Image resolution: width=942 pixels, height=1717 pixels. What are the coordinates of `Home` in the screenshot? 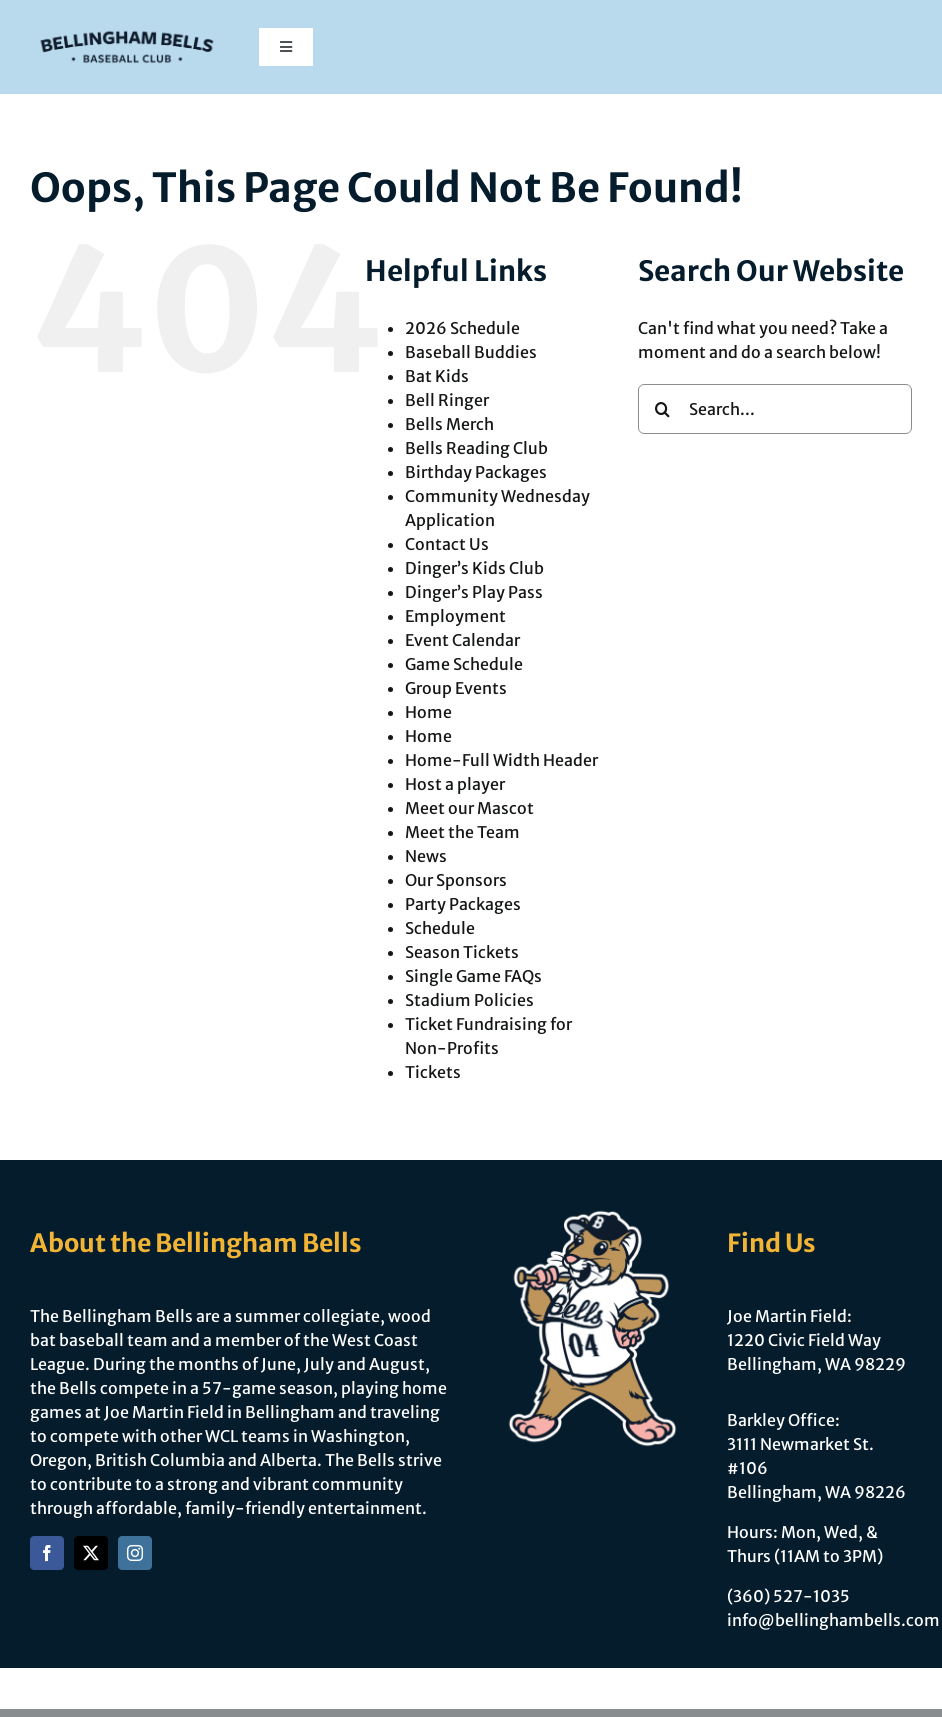 It's located at (428, 712).